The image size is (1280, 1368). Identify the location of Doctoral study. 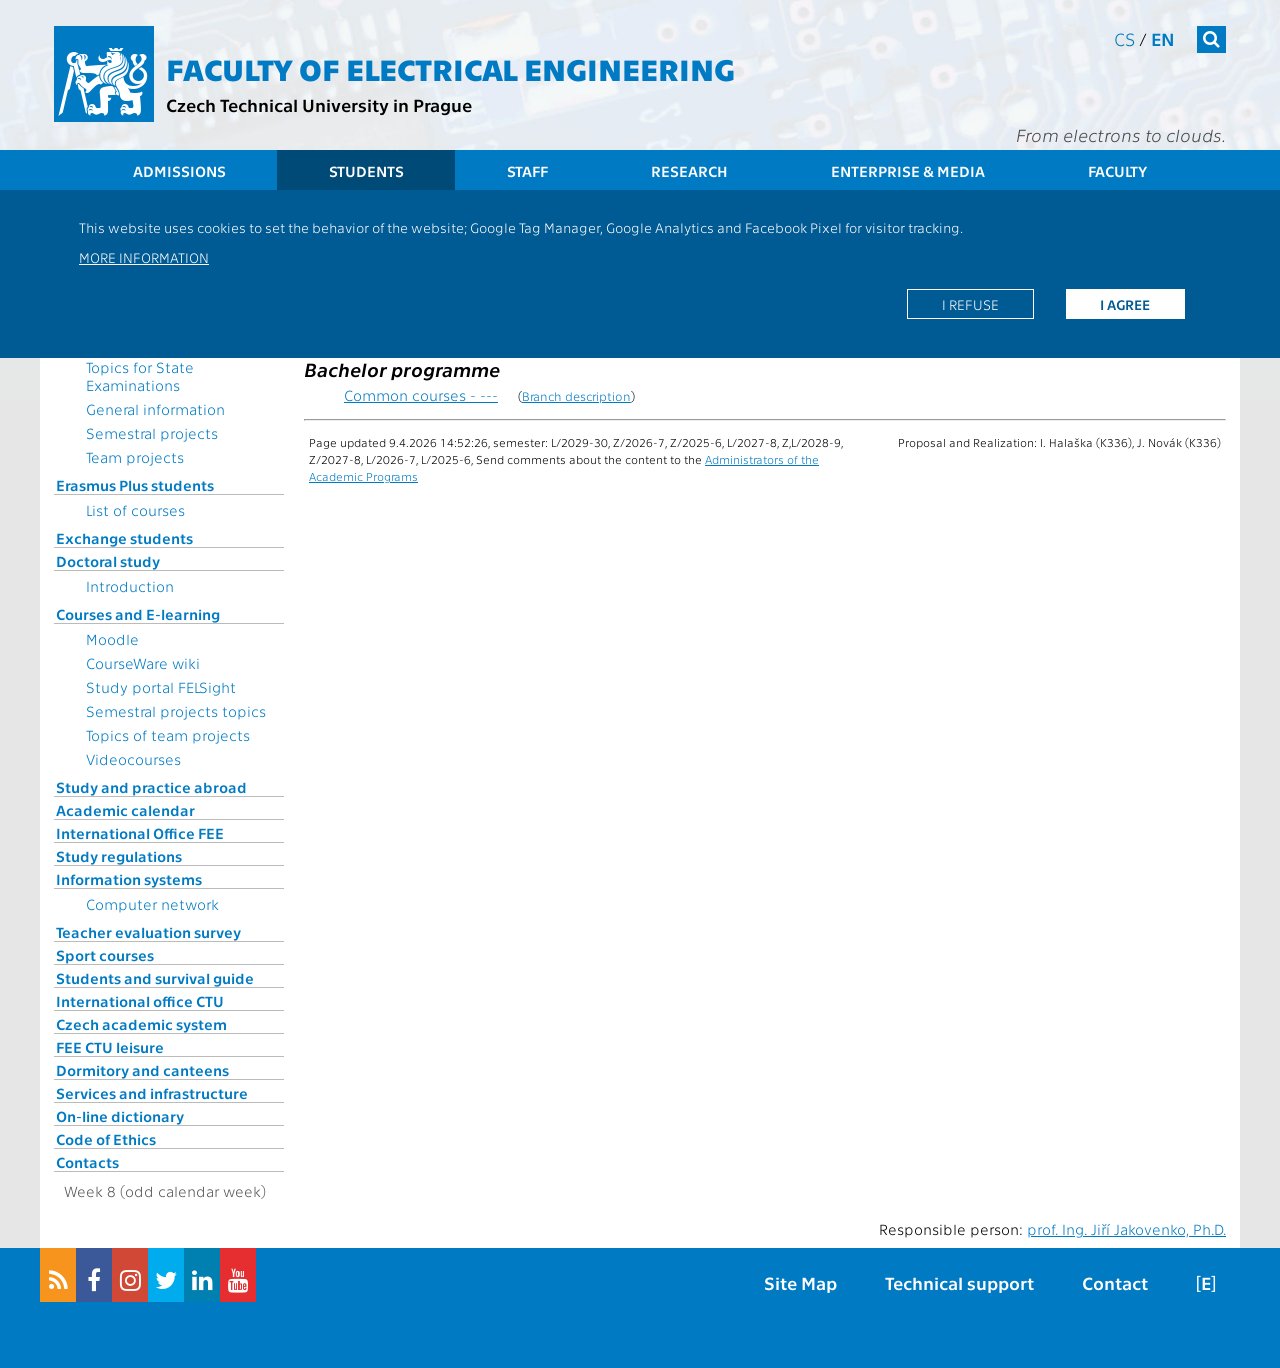
(108, 561).